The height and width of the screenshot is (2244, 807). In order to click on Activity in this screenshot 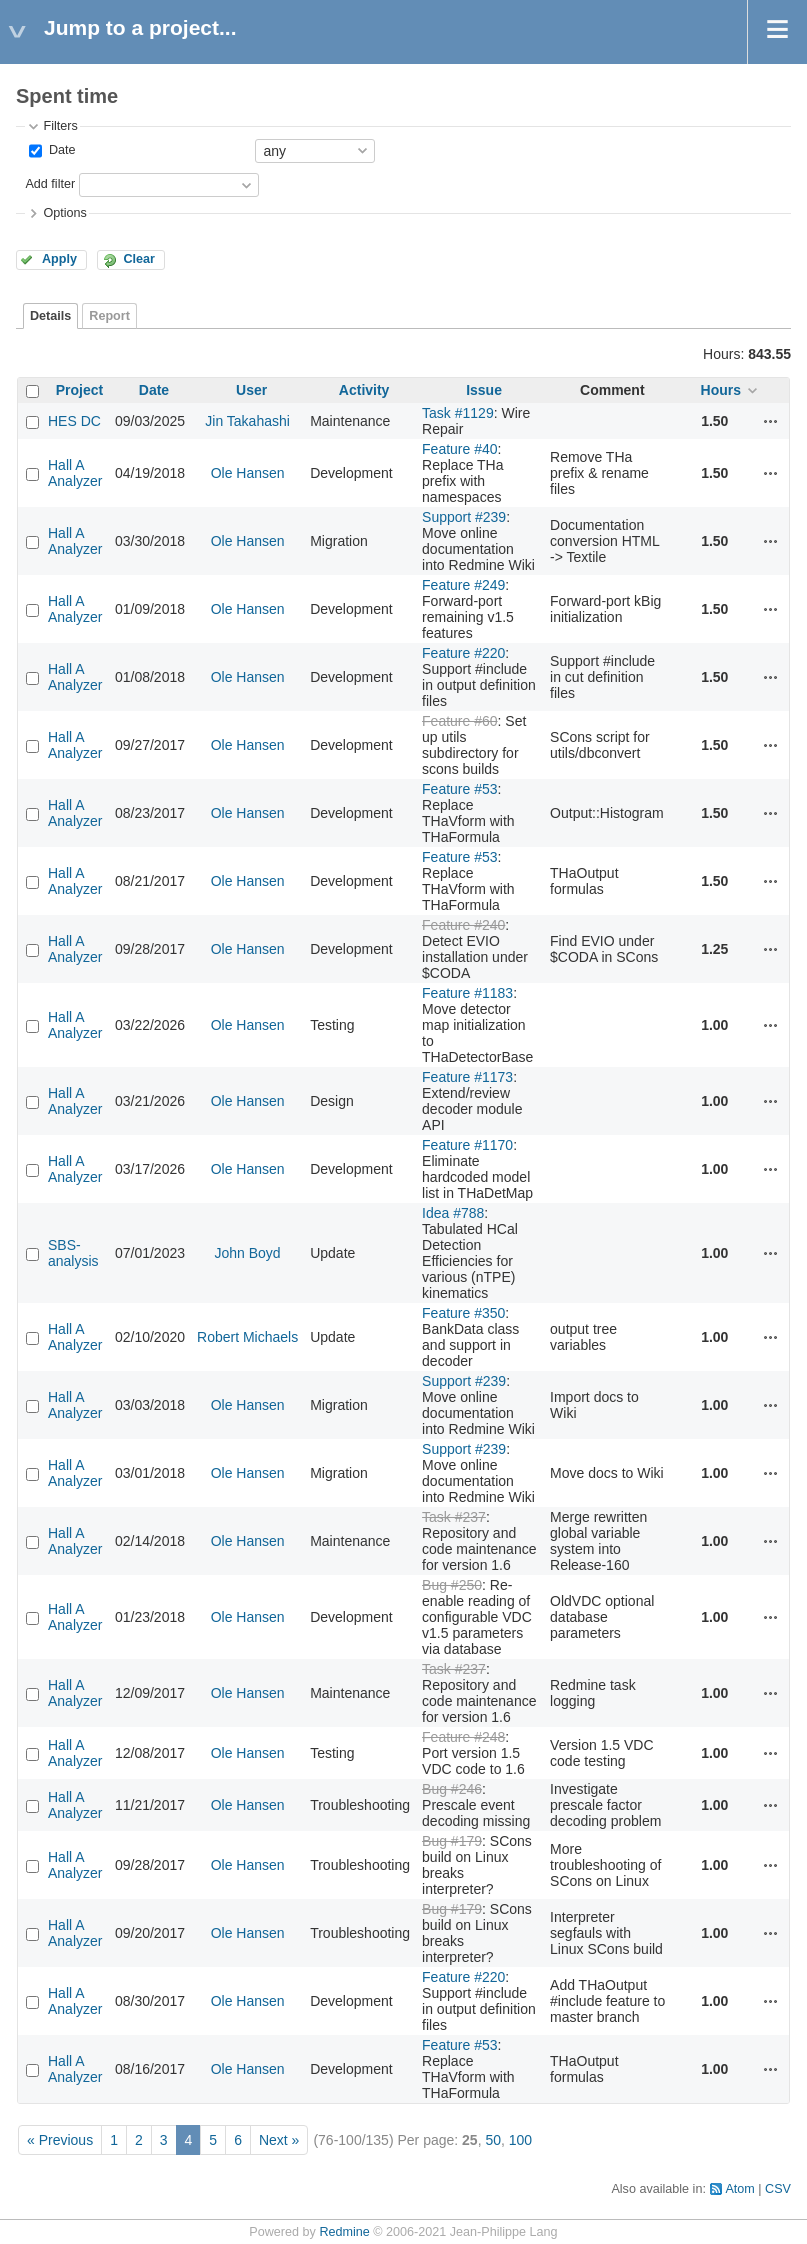, I will do `click(364, 390)`.